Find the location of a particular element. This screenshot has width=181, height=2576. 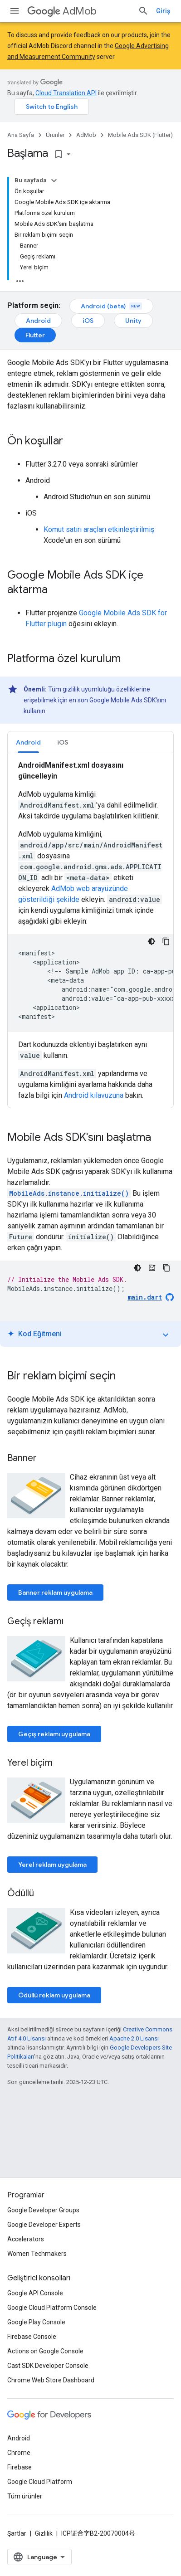

Yerel reklam uygulama is located at coordinates (52, 1864).